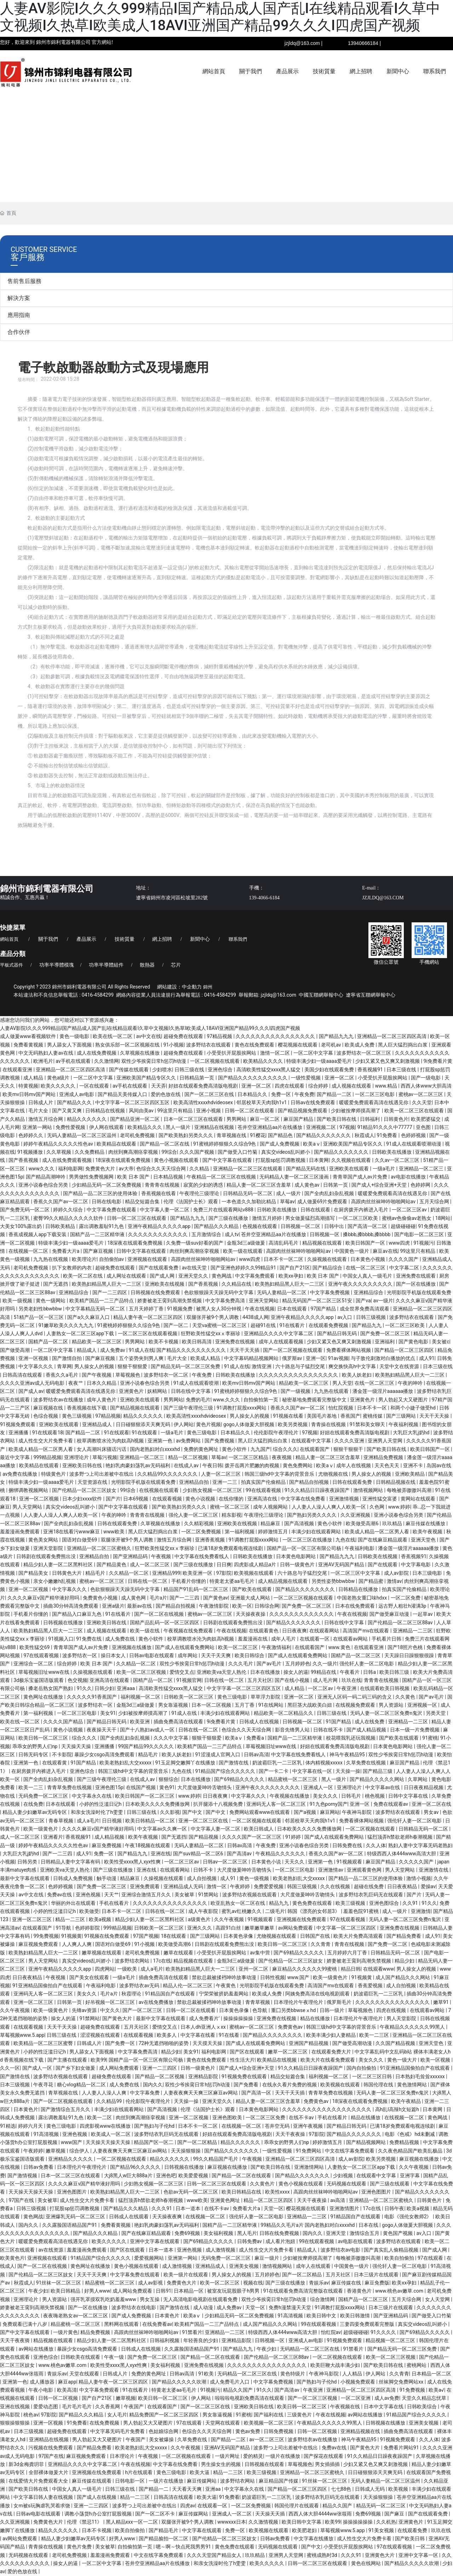  Describe the element at coordinates (351, 1903) in the screenshot. I see `欧美三级视频` at that location.